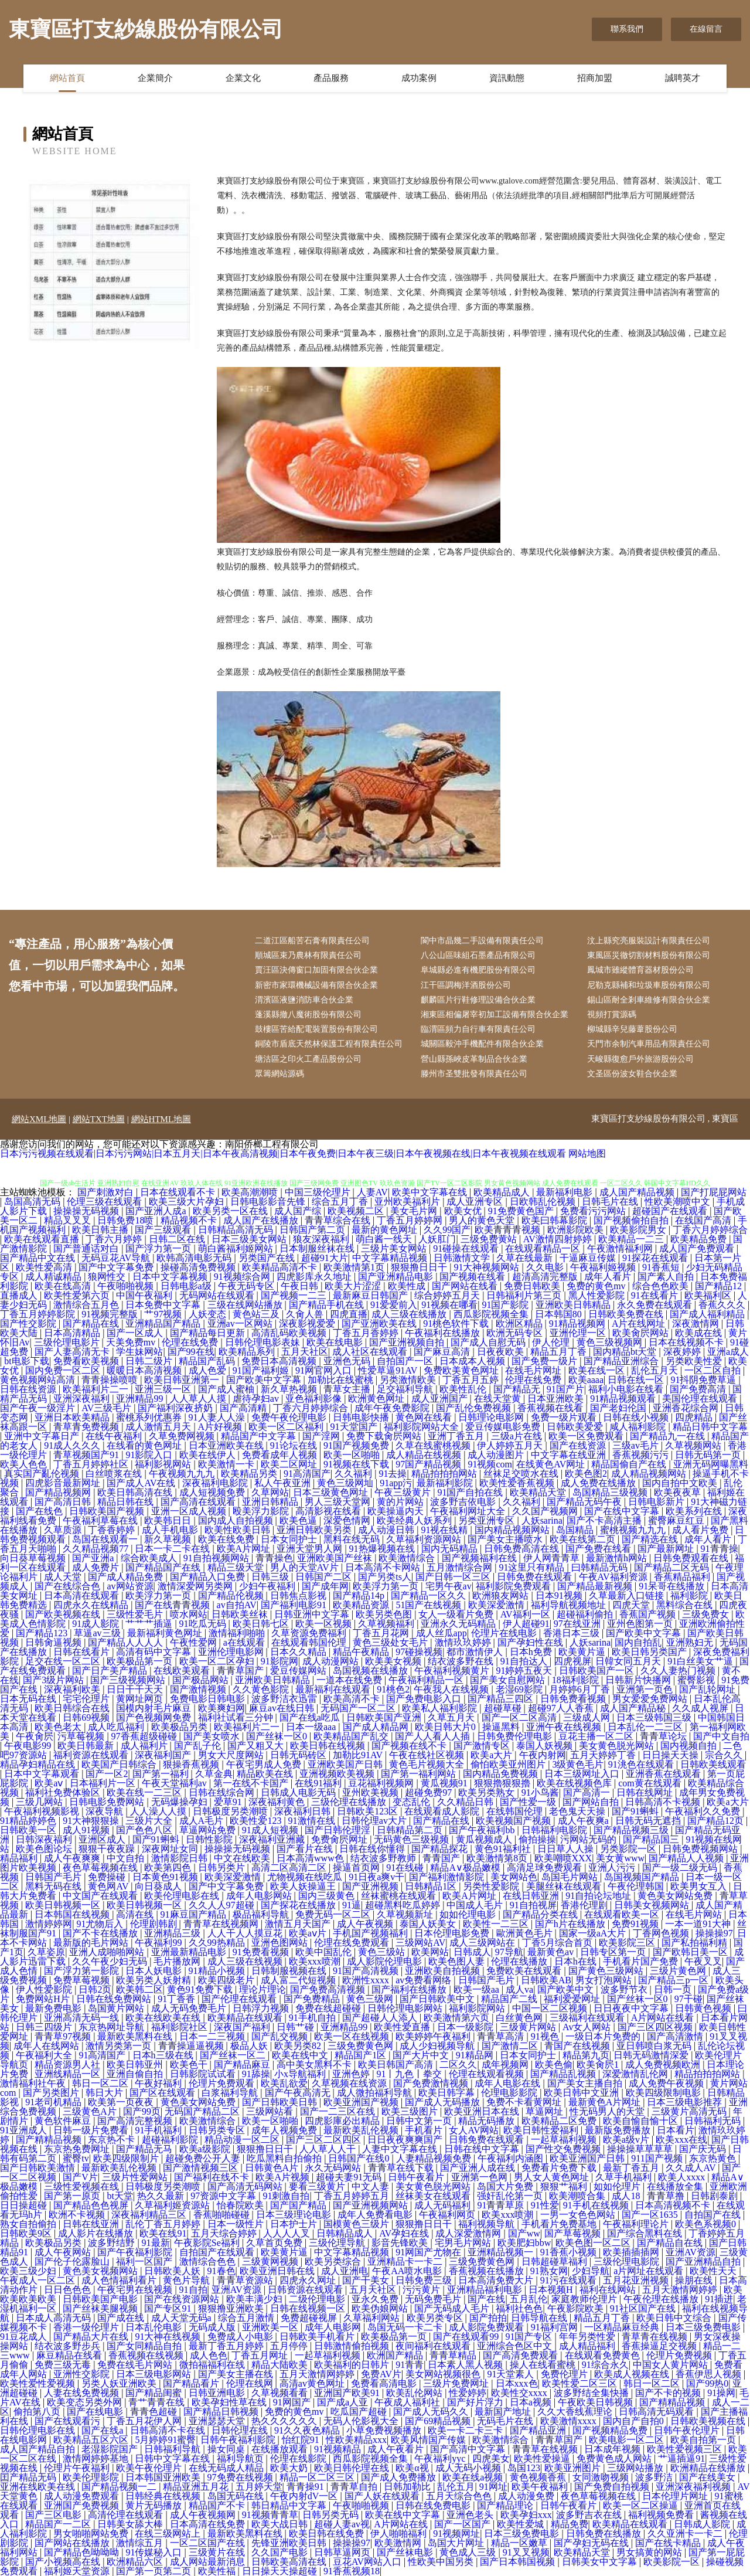  What do you see at coordinates (121, 2318) in the screenshot?
I see `国产成在线` at bounding box center [121, 2318].